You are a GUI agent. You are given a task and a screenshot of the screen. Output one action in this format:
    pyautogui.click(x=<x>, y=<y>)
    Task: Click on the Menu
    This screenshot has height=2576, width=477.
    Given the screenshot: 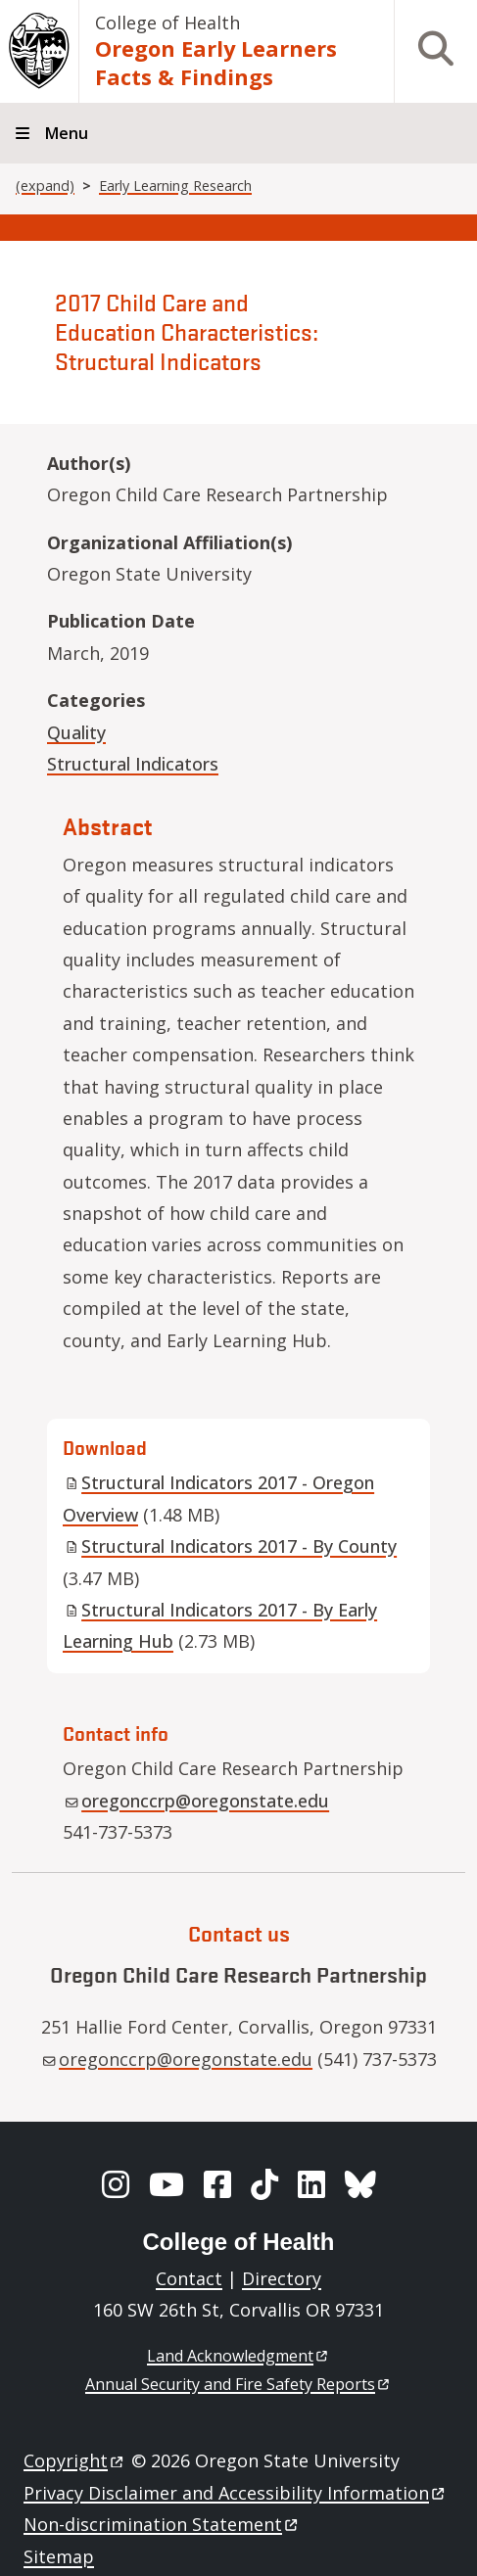 What is the action you would take?
    pyautogui.click(x=66, y=133)
    